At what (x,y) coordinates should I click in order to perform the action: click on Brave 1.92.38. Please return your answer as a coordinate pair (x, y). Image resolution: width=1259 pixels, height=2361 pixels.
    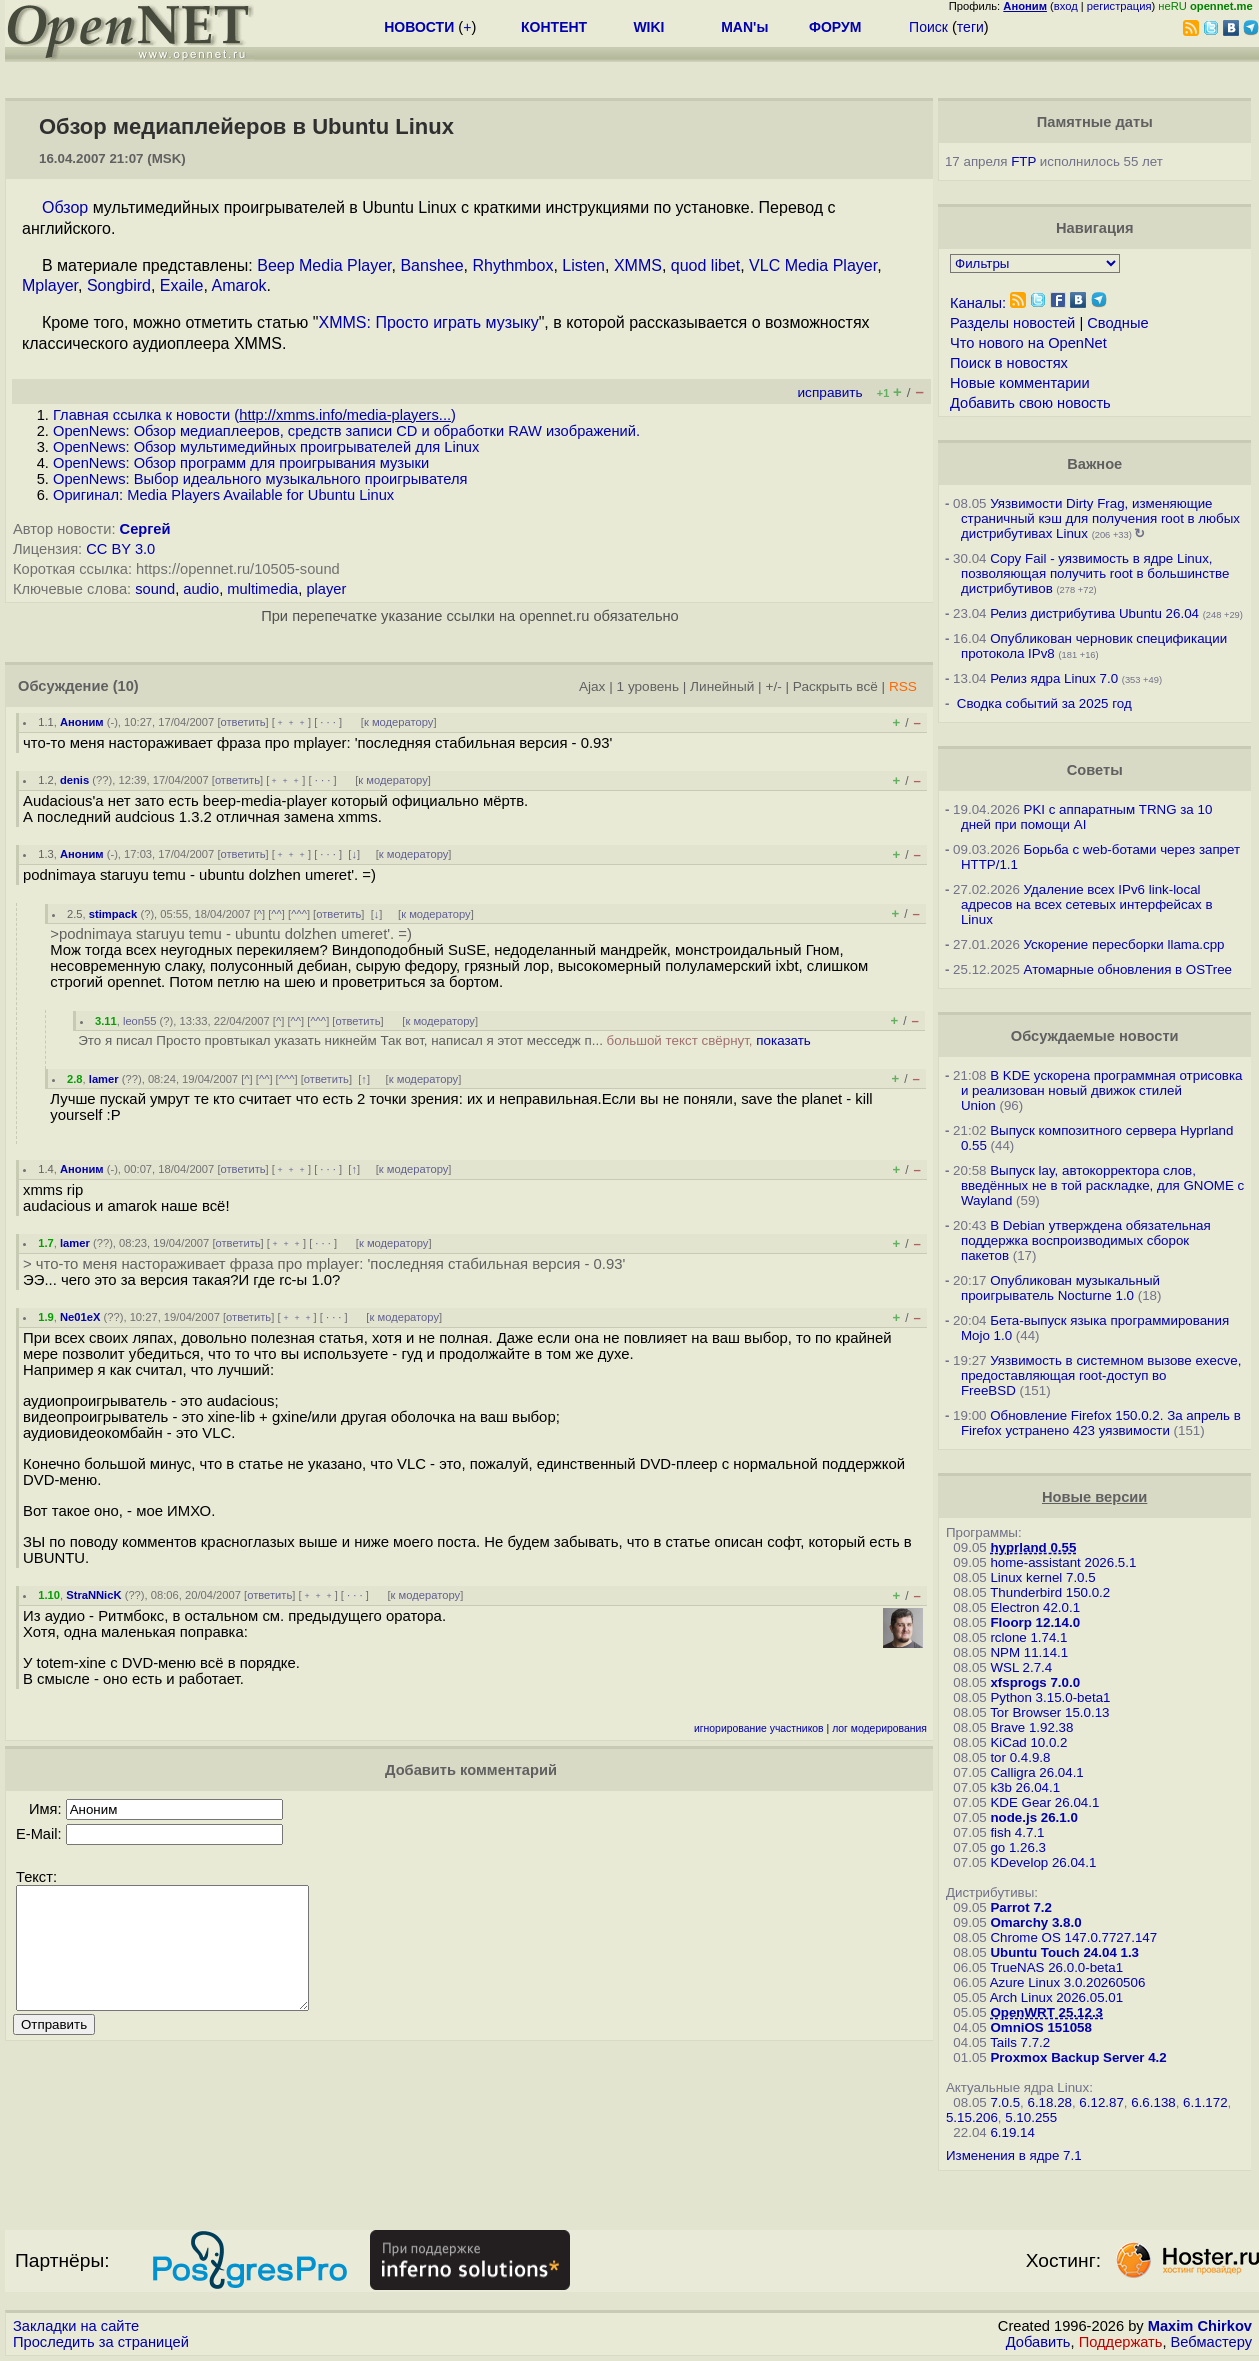
    Looking at the image, I should click on (1031, 1727).